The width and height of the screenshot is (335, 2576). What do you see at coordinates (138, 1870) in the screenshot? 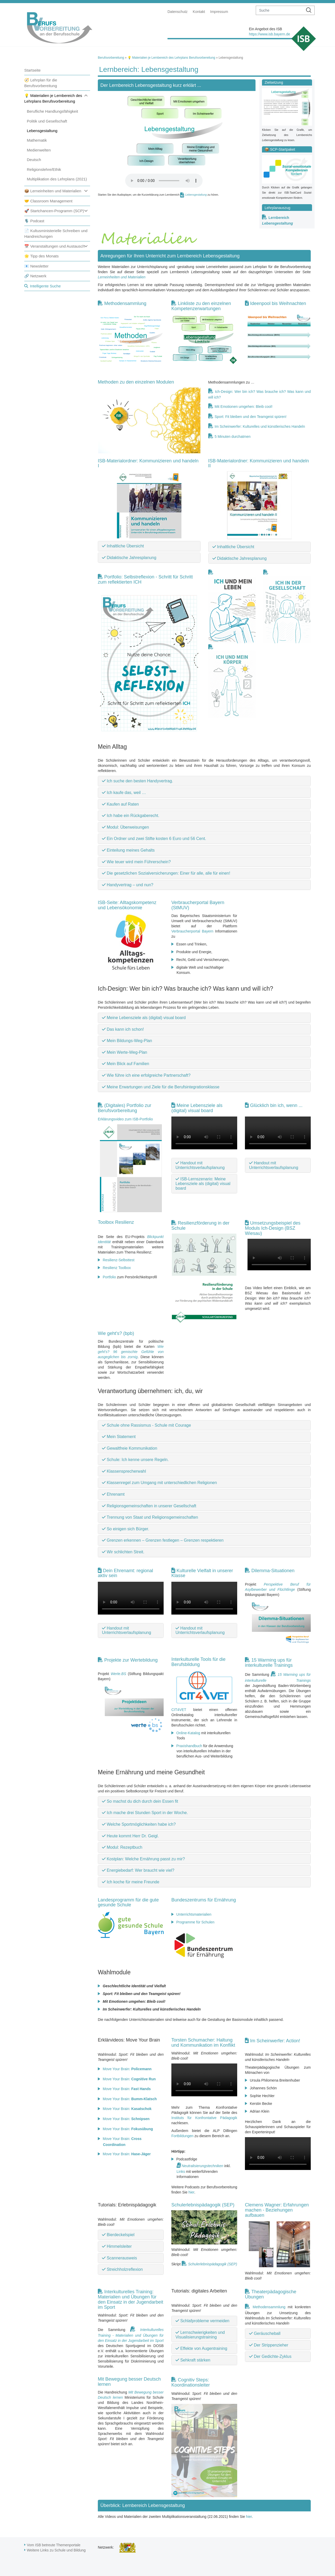
I see `Energiebedarf: Wer braucht wie viel?` at bounding box center [138, 1870].